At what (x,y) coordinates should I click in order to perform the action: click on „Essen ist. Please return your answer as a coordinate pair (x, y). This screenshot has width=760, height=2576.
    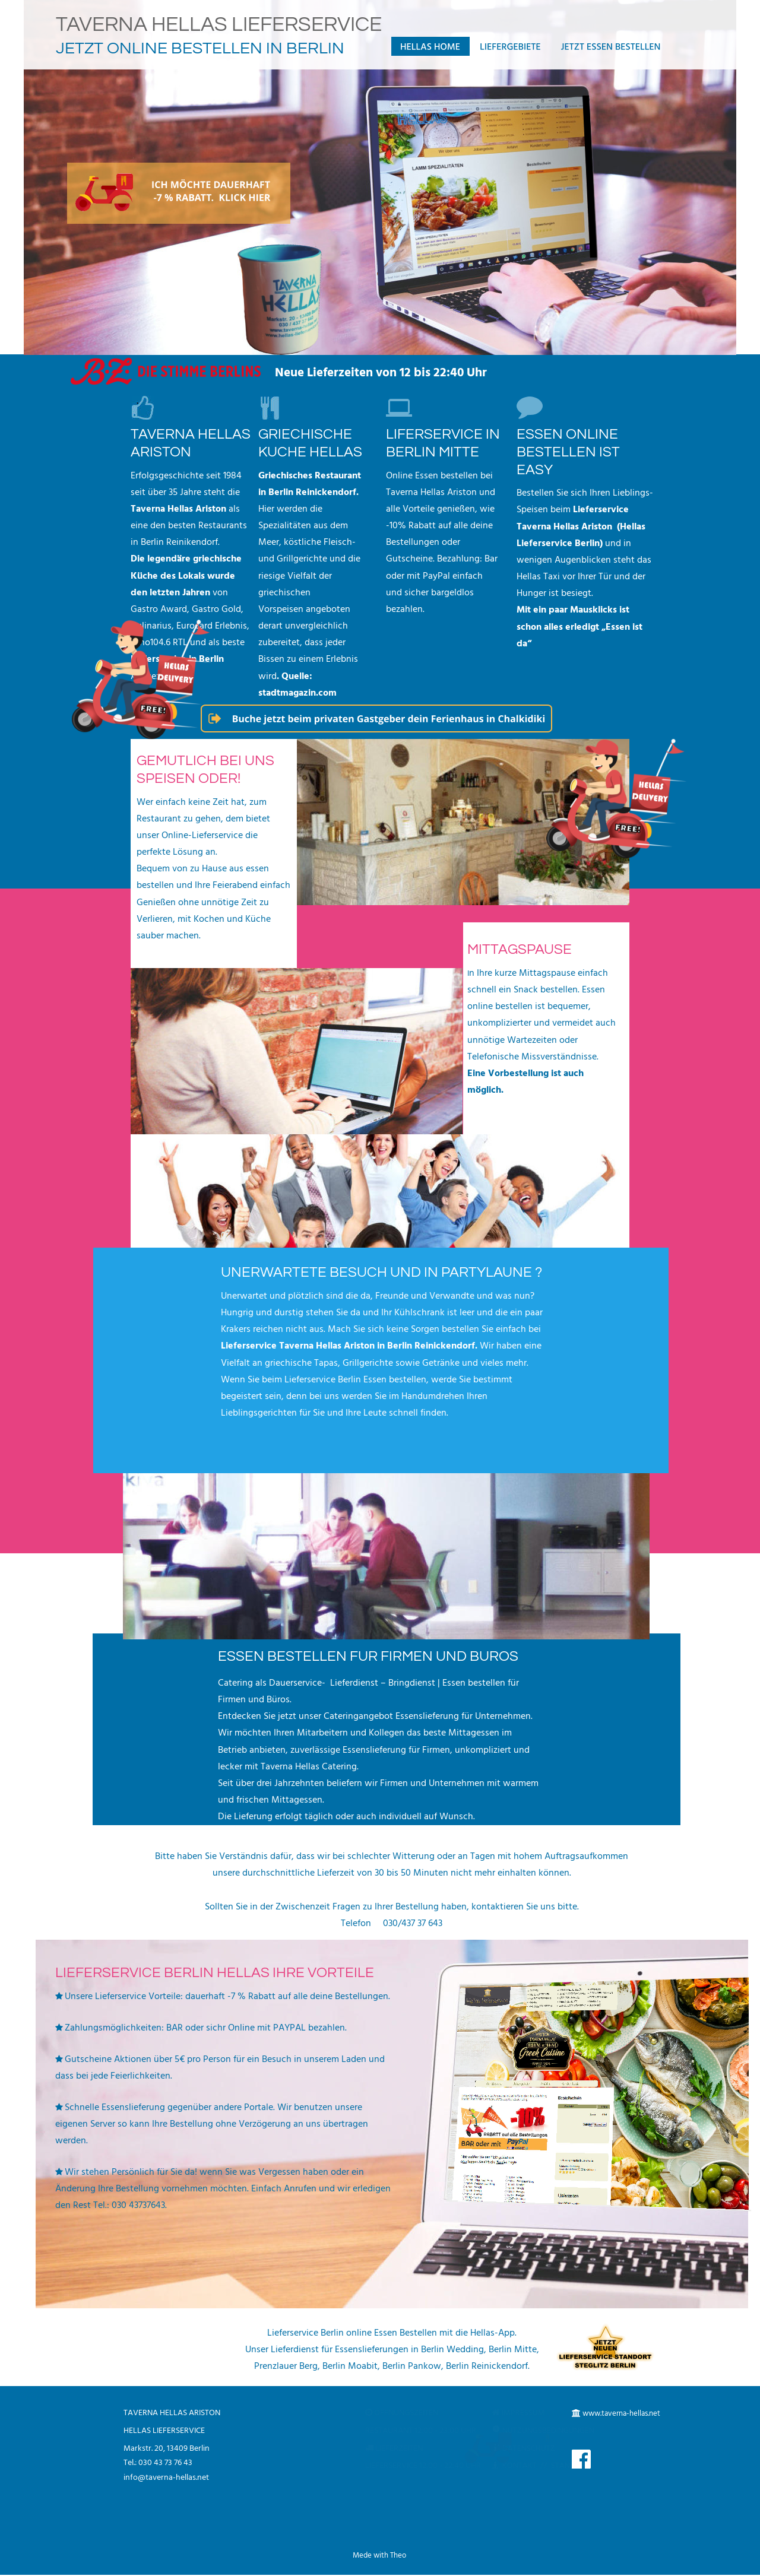
    Looking at the image, I should click on (623, 627).